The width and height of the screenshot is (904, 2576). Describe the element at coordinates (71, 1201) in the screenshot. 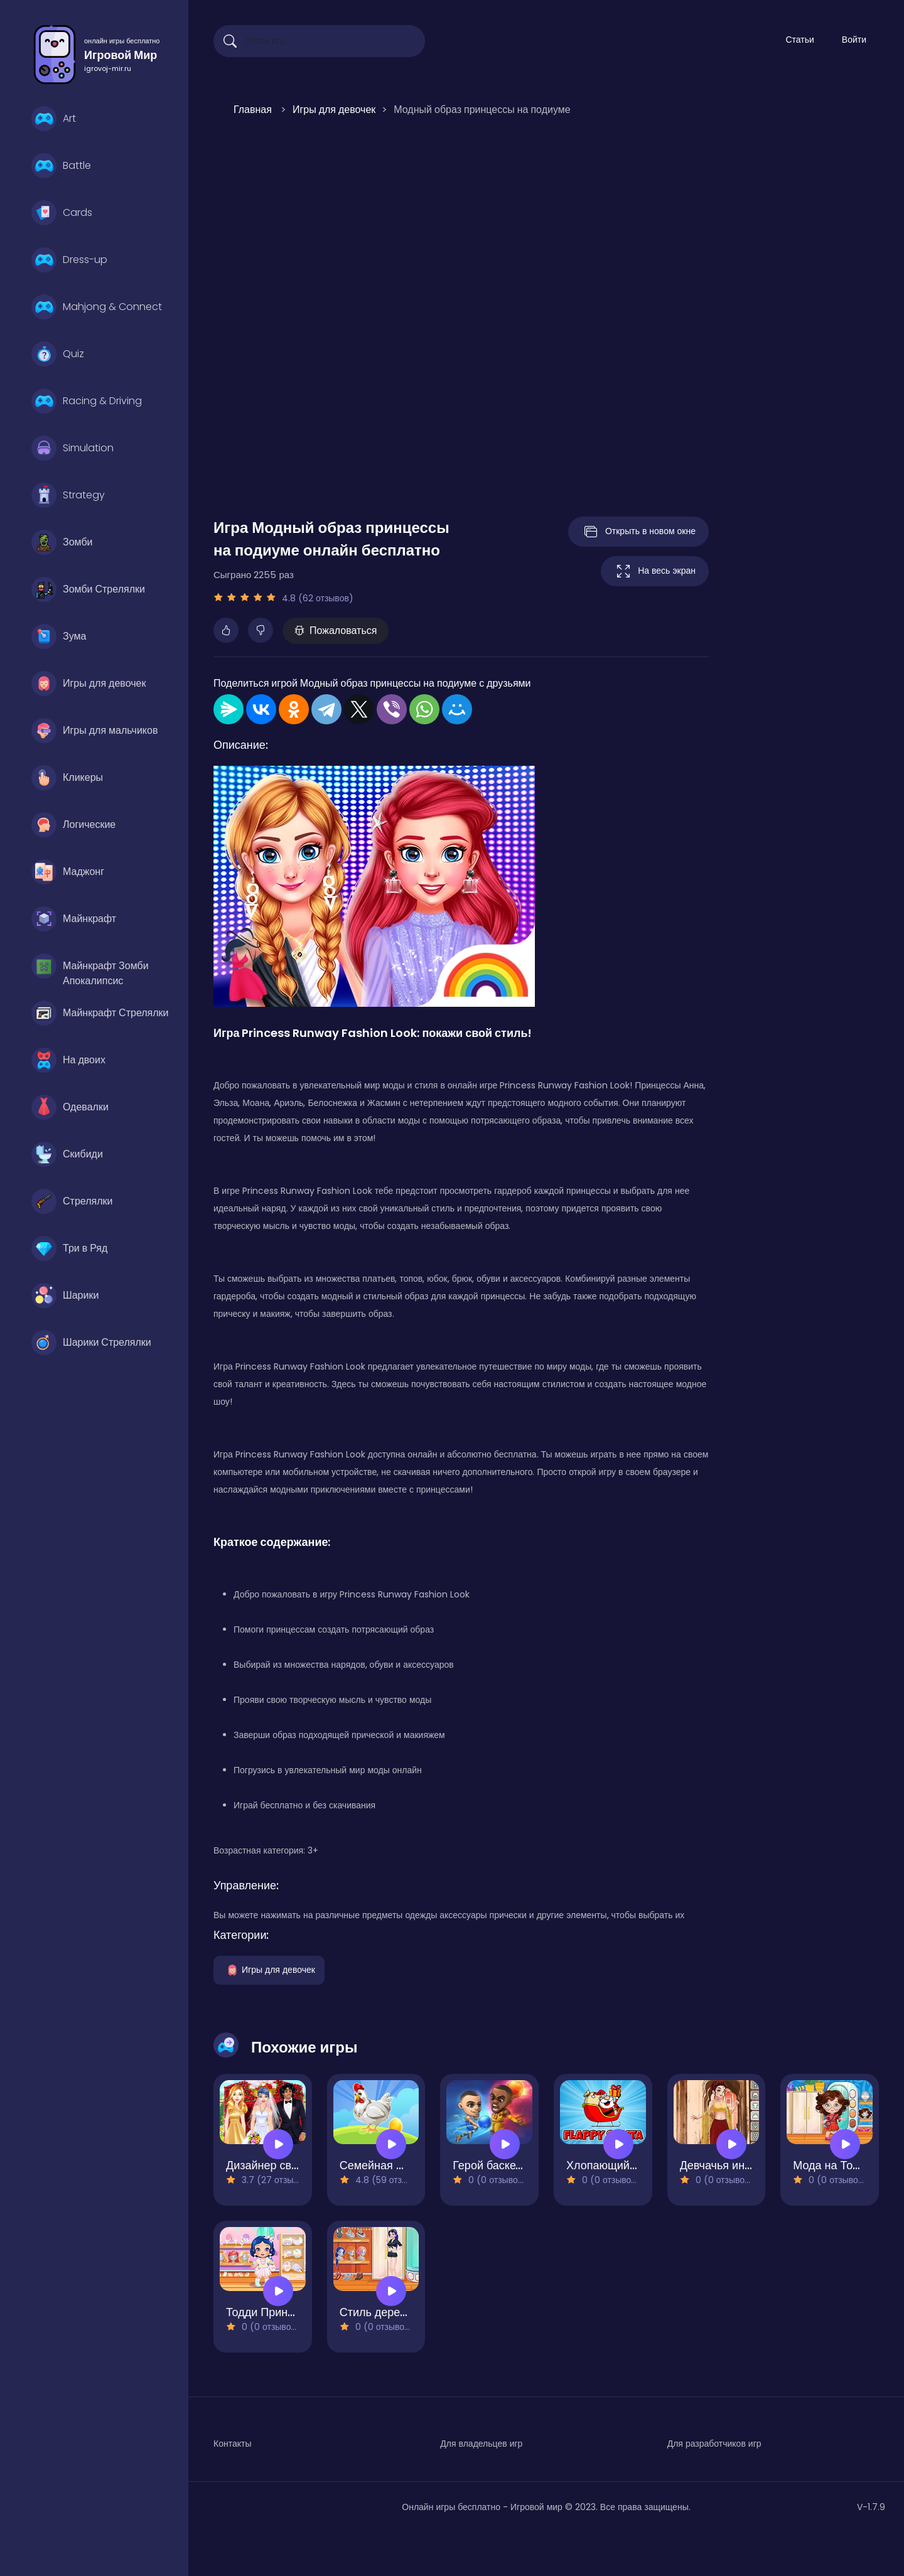

I see `Стрелялки` at that location.